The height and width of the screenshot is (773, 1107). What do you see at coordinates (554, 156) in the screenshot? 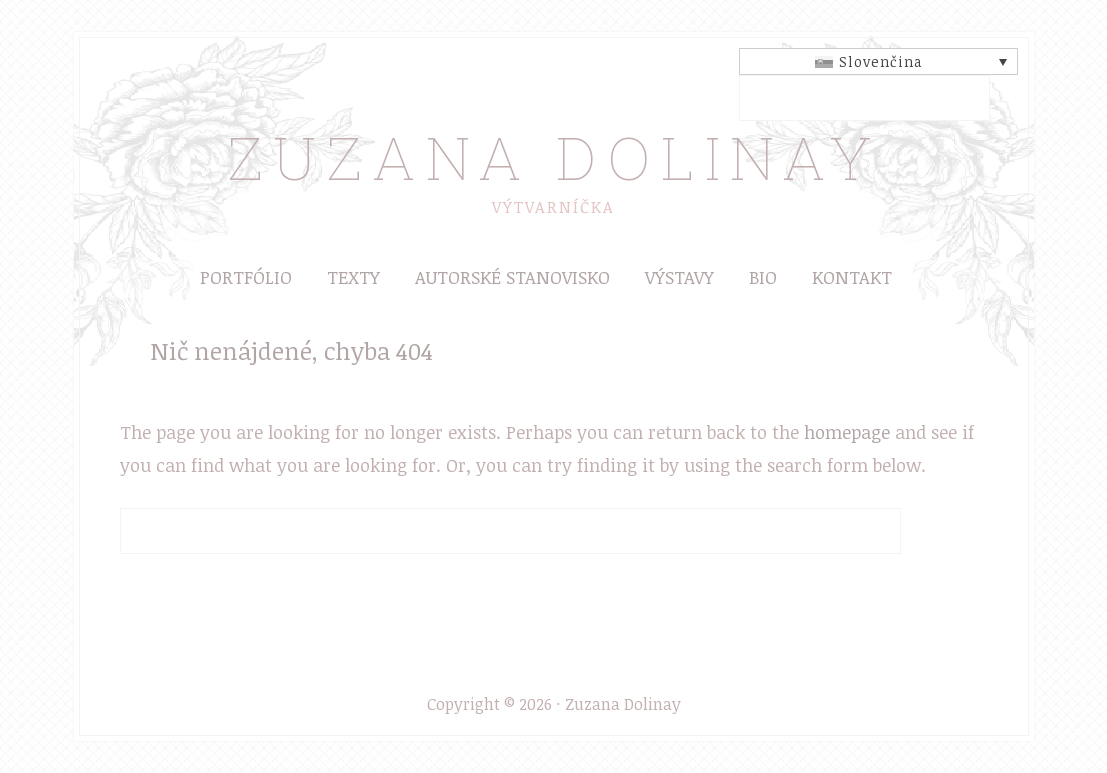
I see `Zuzana Dolinay` at bounding box center [554, 156].